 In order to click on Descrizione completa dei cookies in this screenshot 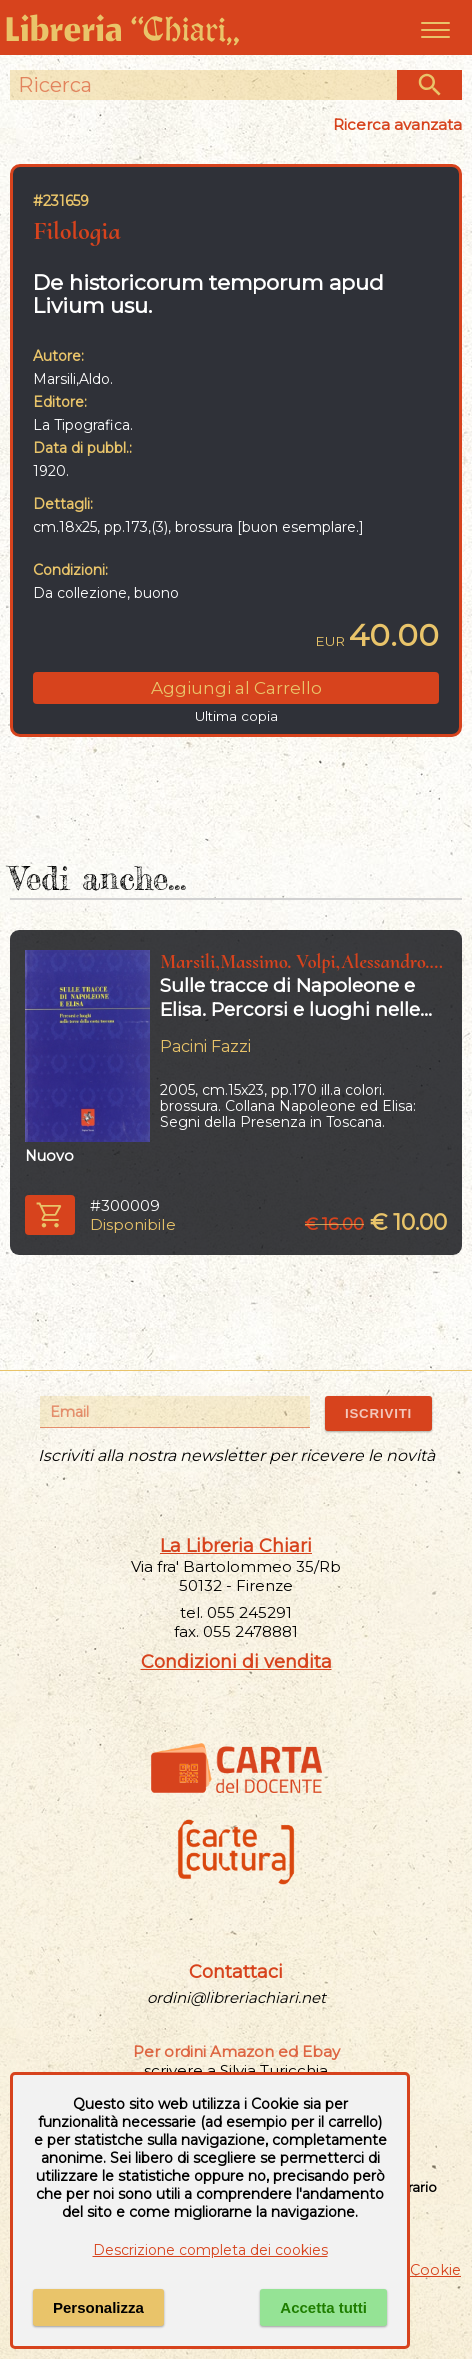, I will do `click(210, 2250)`.